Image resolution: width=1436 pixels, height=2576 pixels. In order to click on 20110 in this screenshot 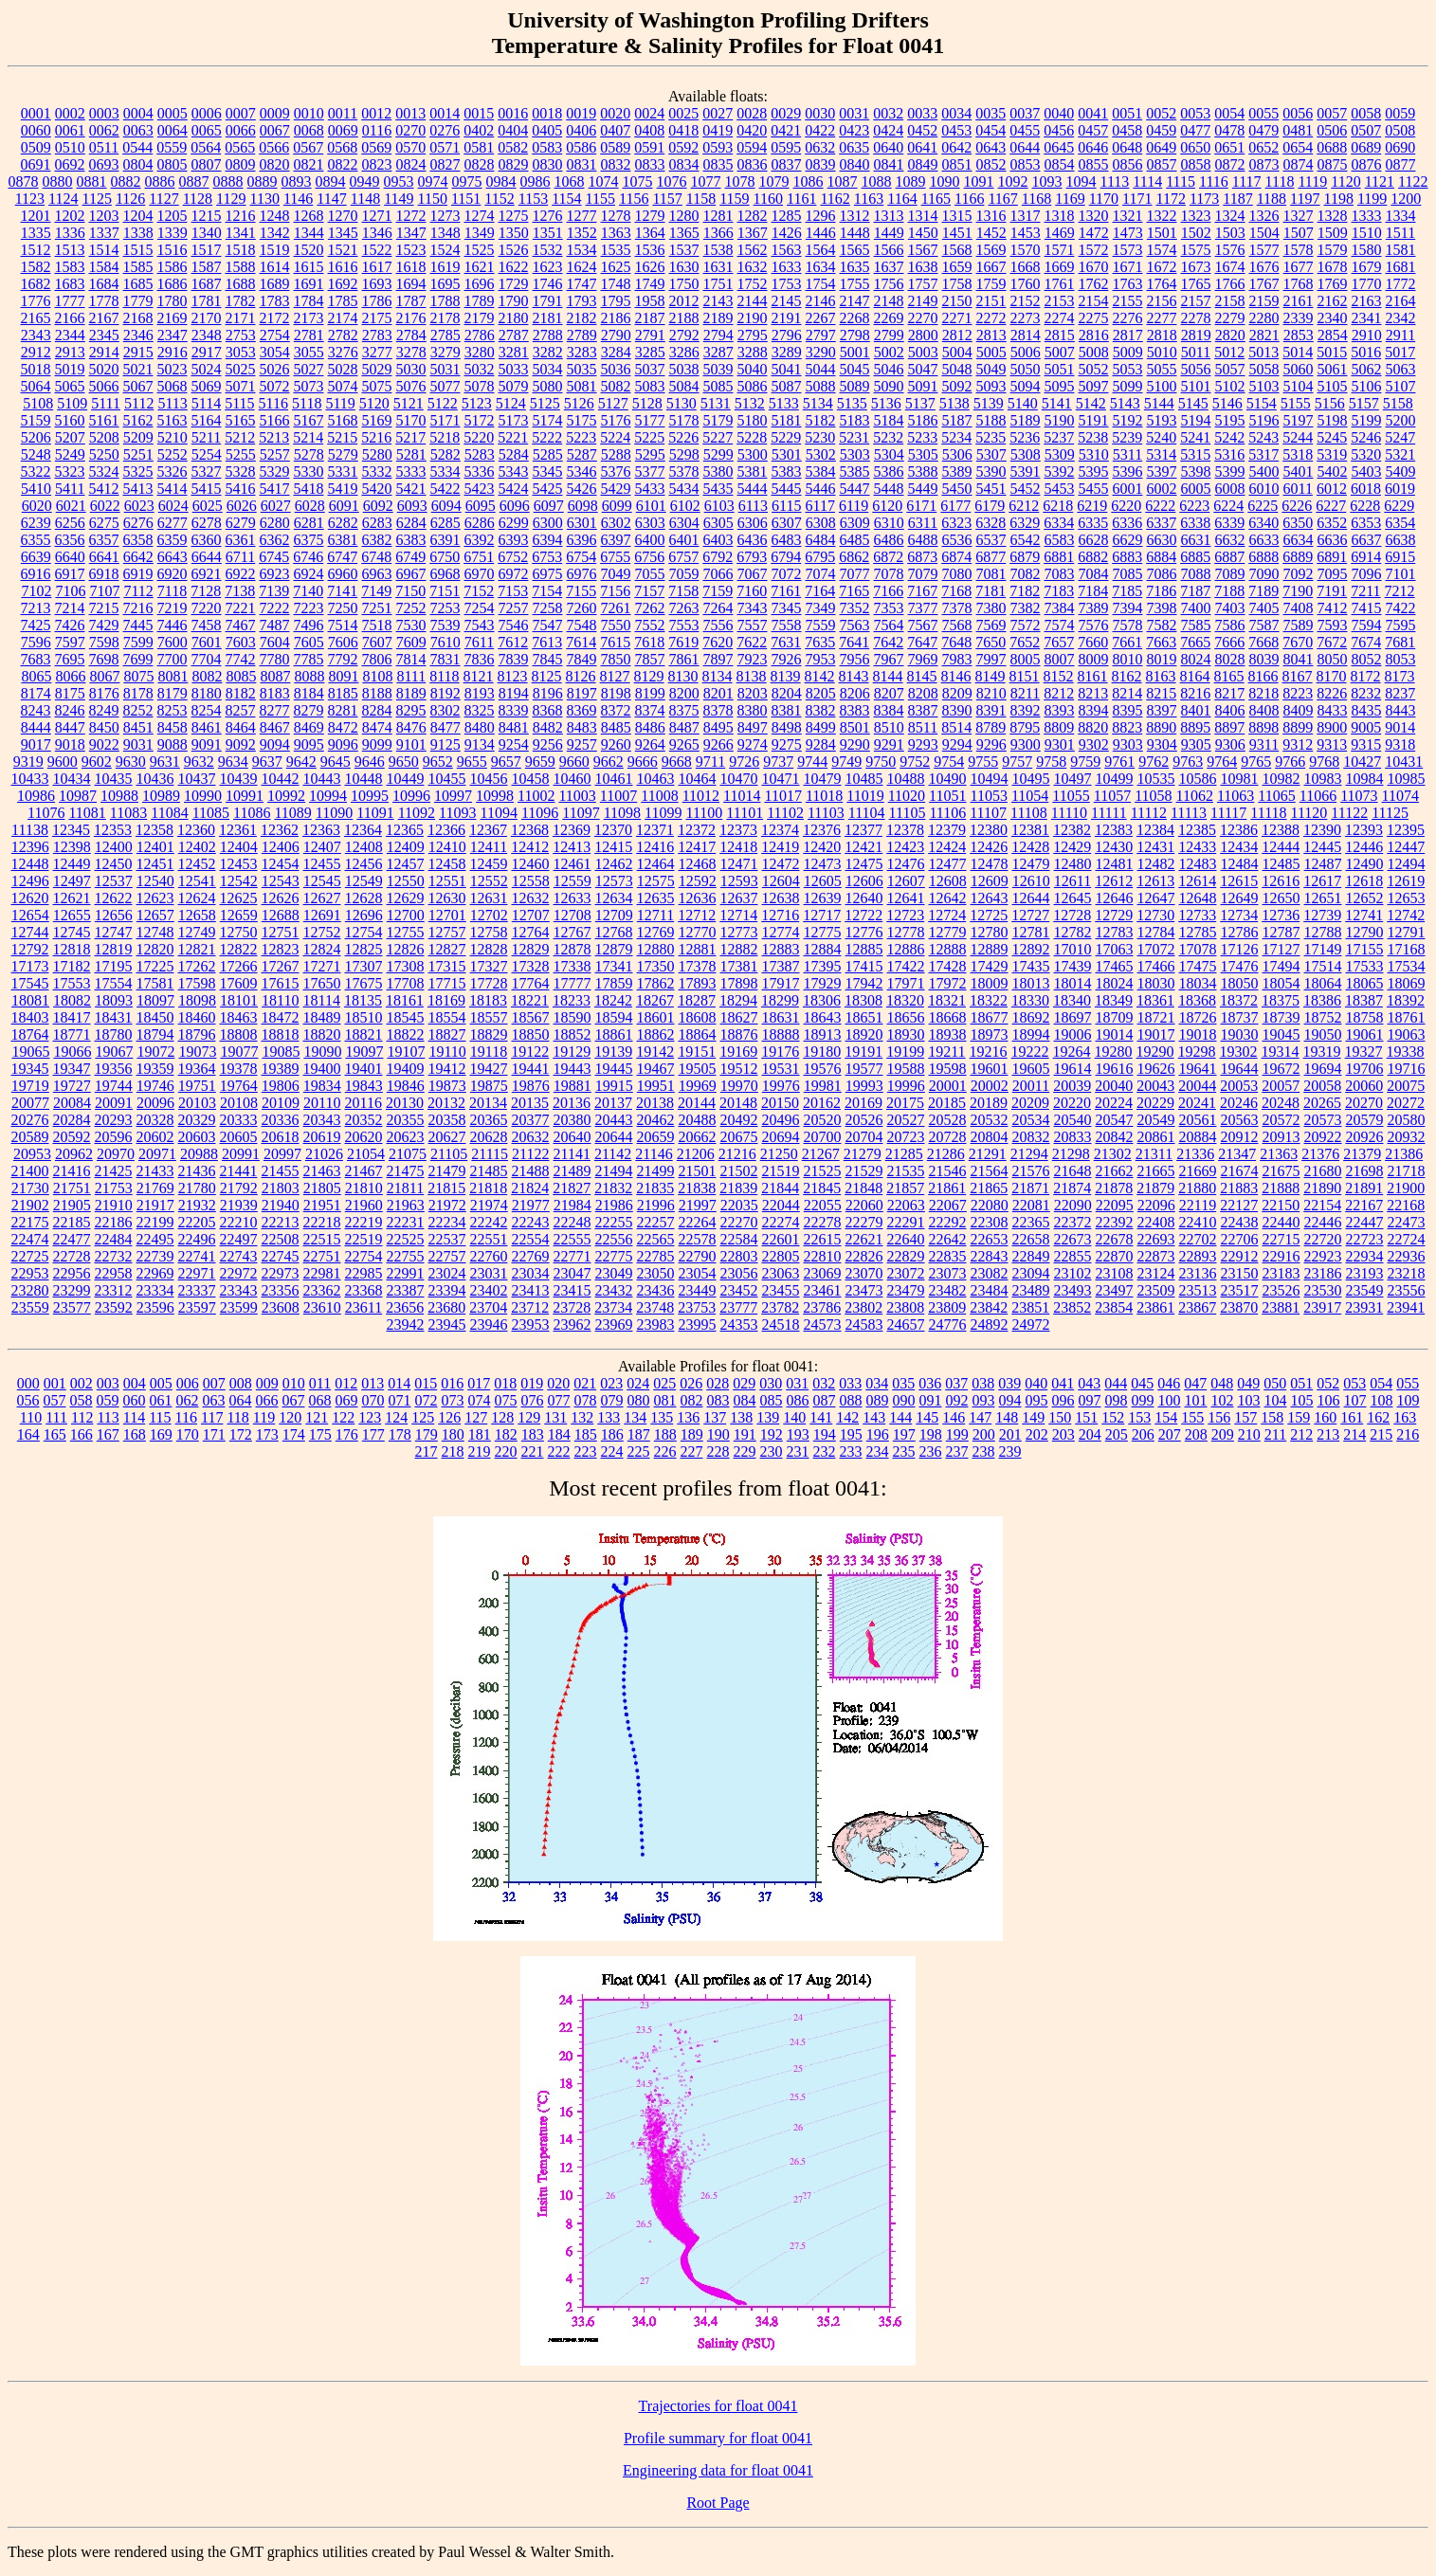, I will do `click(321, 1103)`.